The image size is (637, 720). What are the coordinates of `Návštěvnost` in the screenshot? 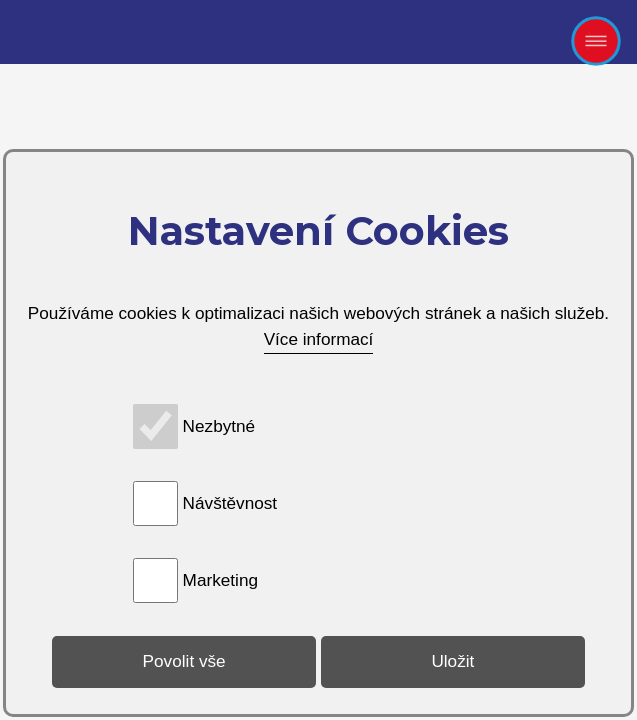 It's located at (230, 503).